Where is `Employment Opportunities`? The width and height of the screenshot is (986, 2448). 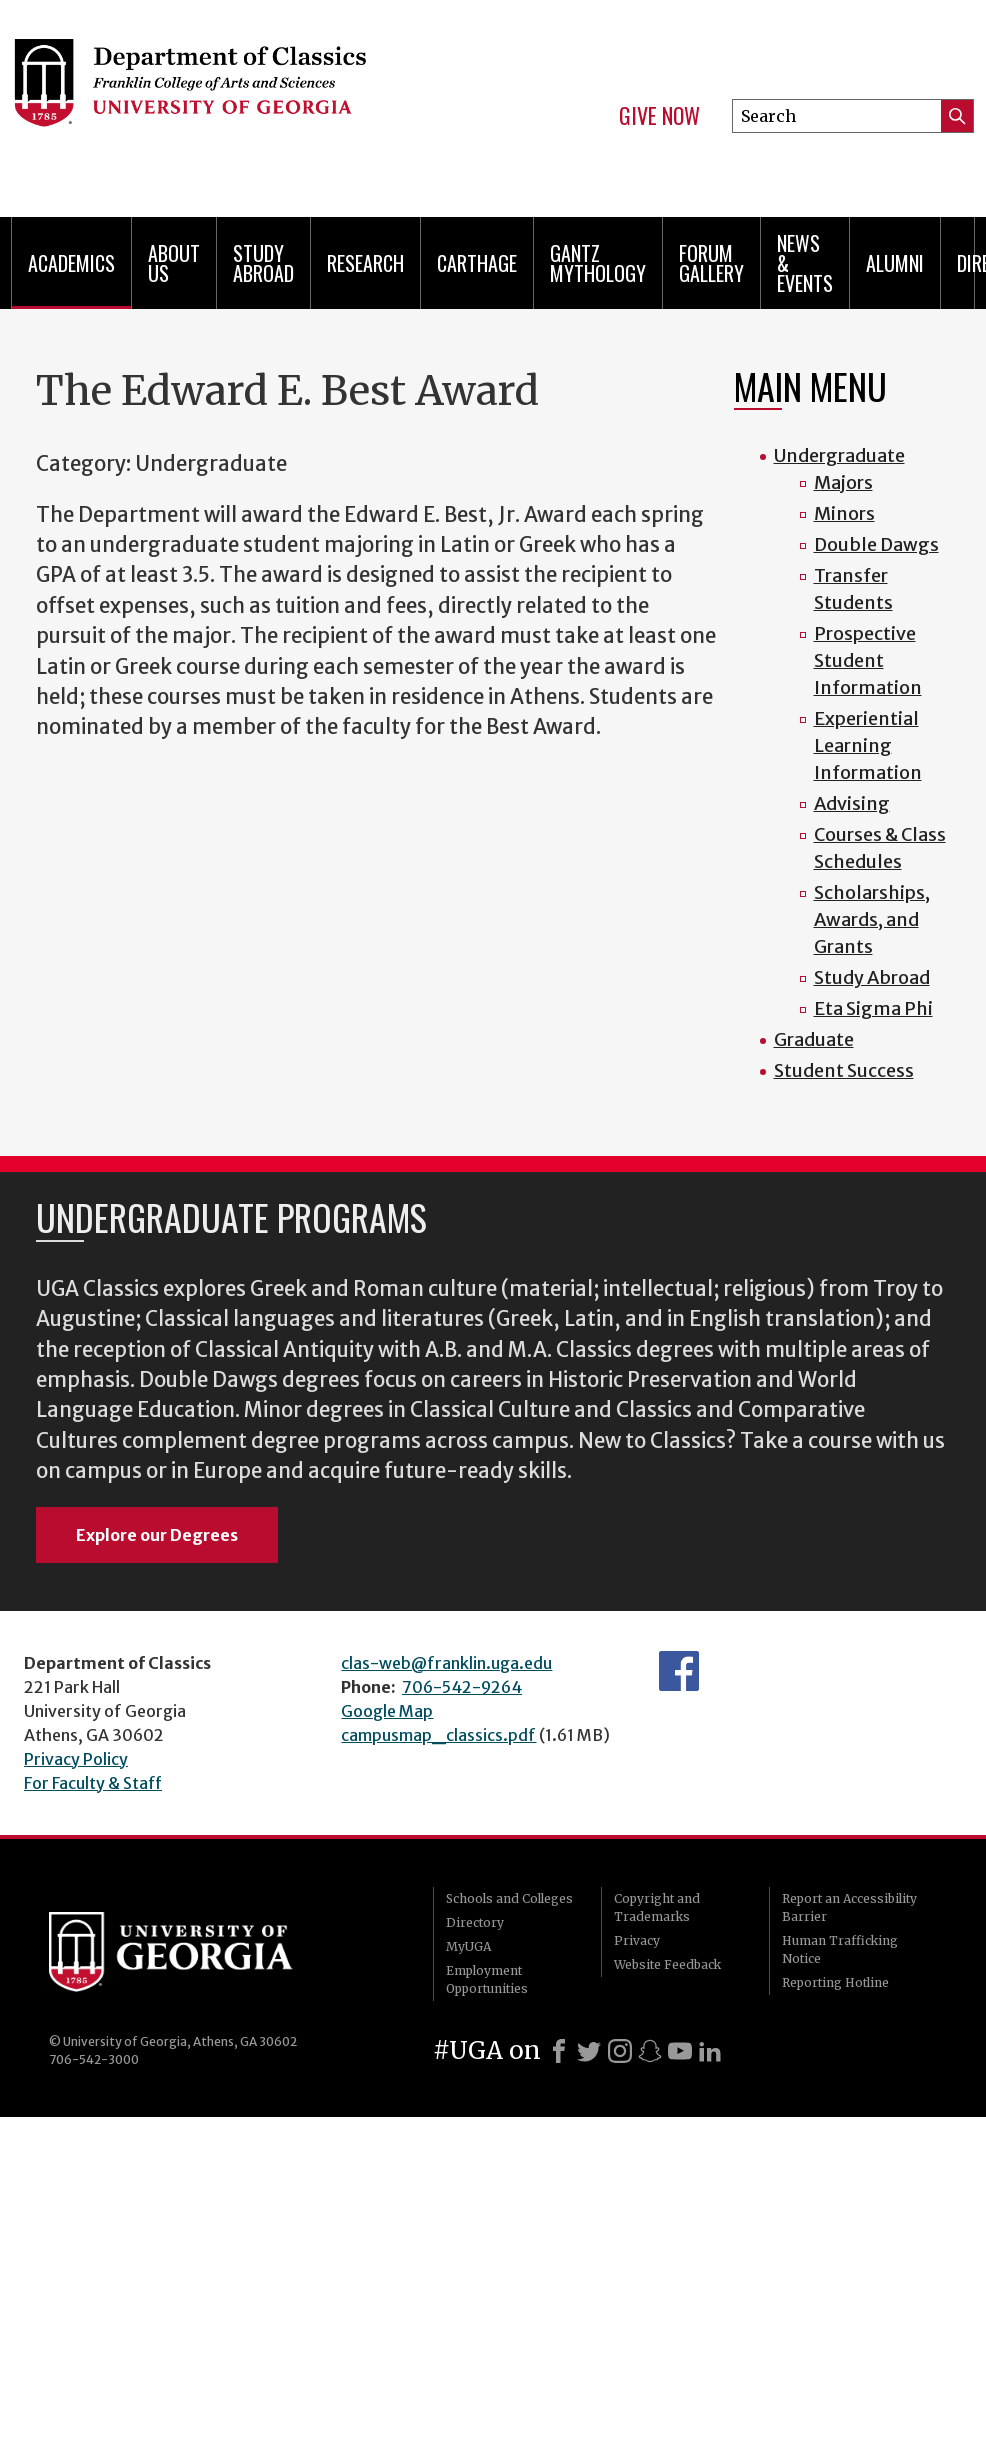 Employment Opportunities is located at coordinates (487, 1979).